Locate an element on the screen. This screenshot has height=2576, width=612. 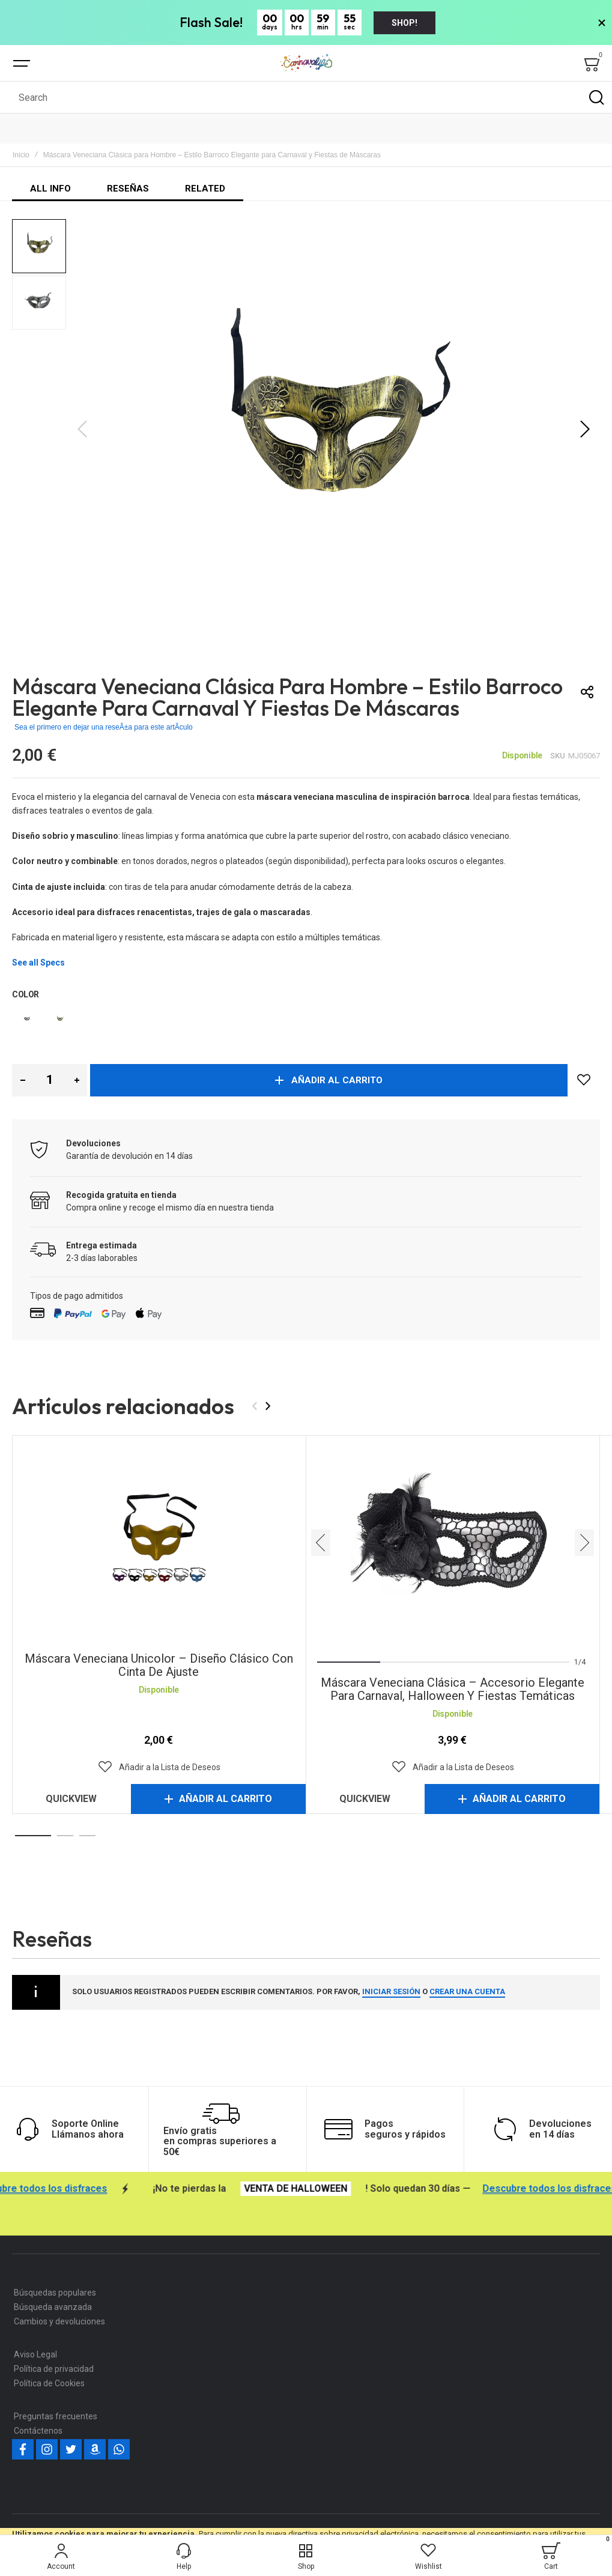
[combobox] is located at coordinates (306, 97).